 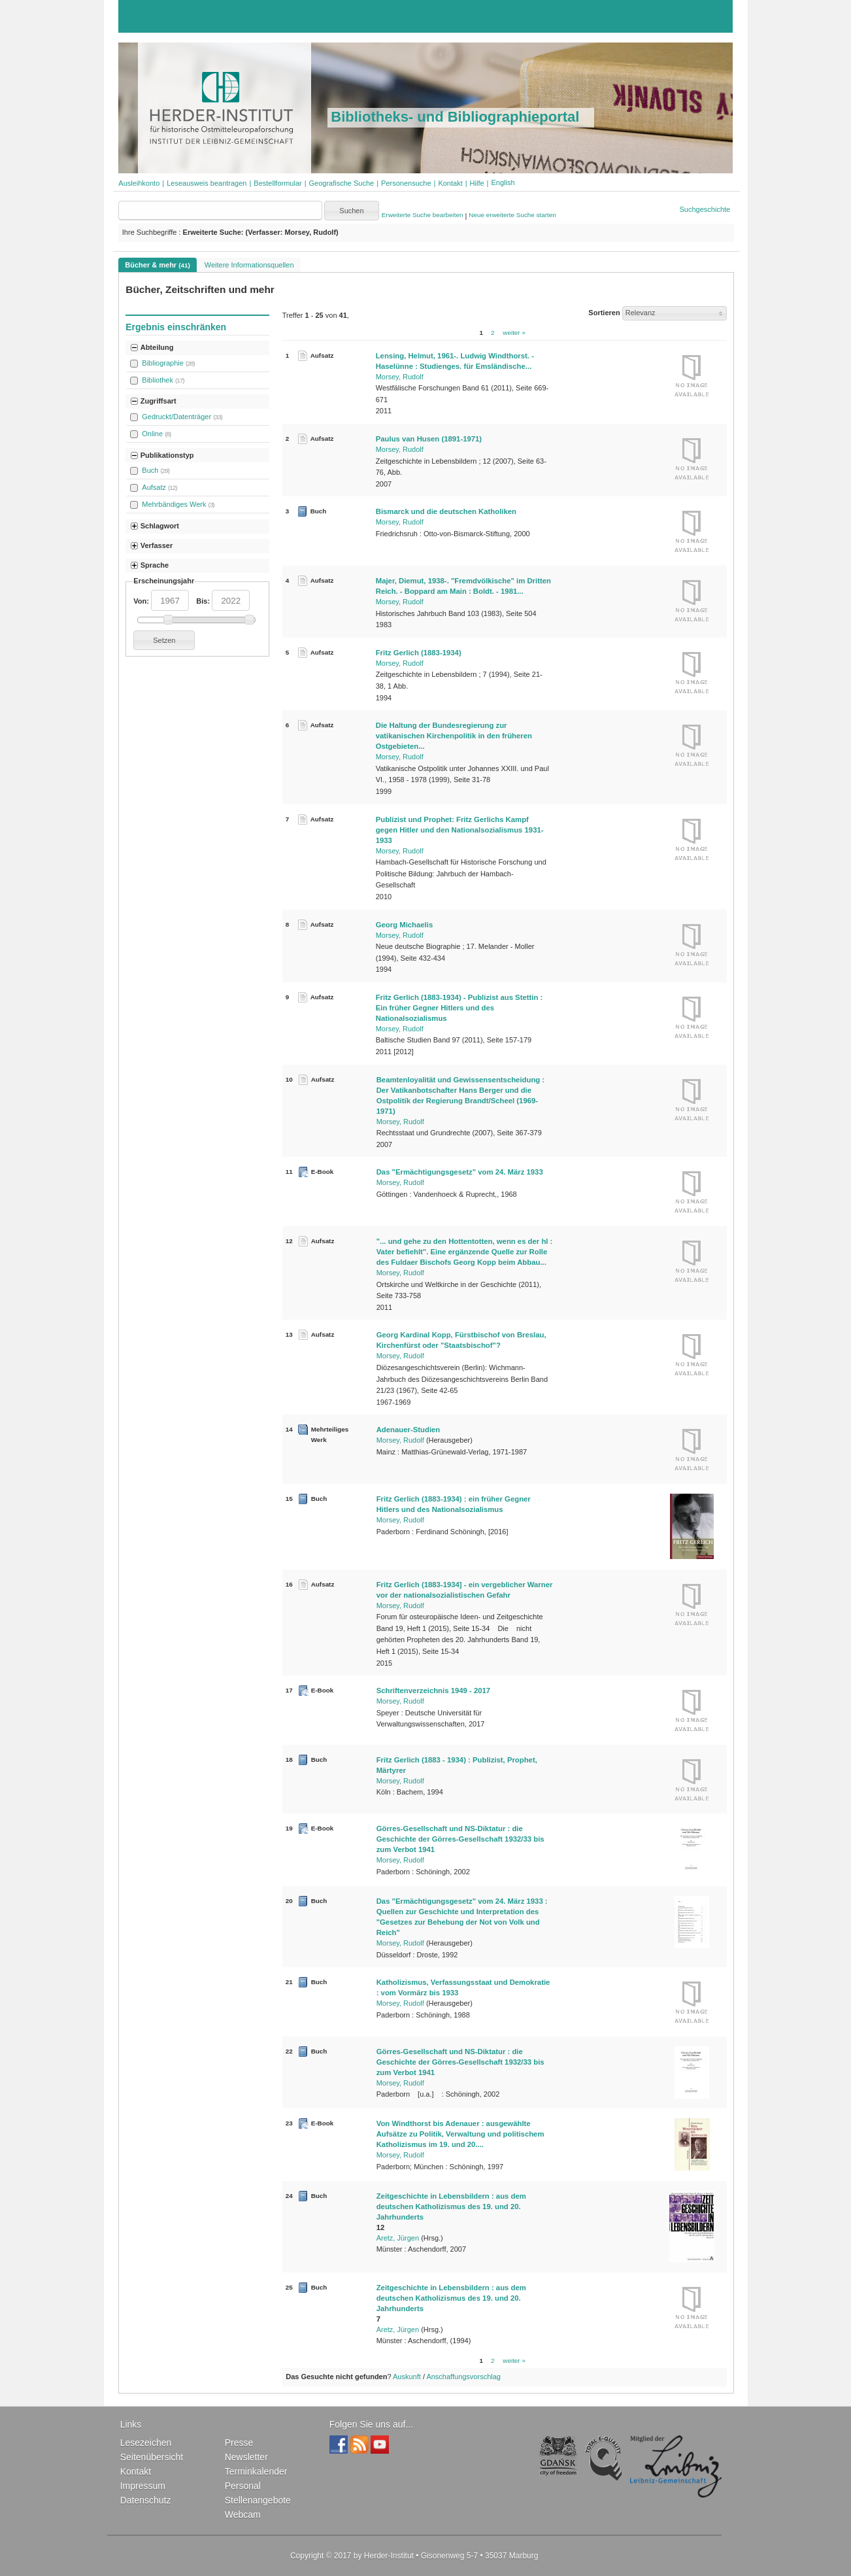 I want to click on Neue erweiterte Suche starten, so click(x=512, y=214).